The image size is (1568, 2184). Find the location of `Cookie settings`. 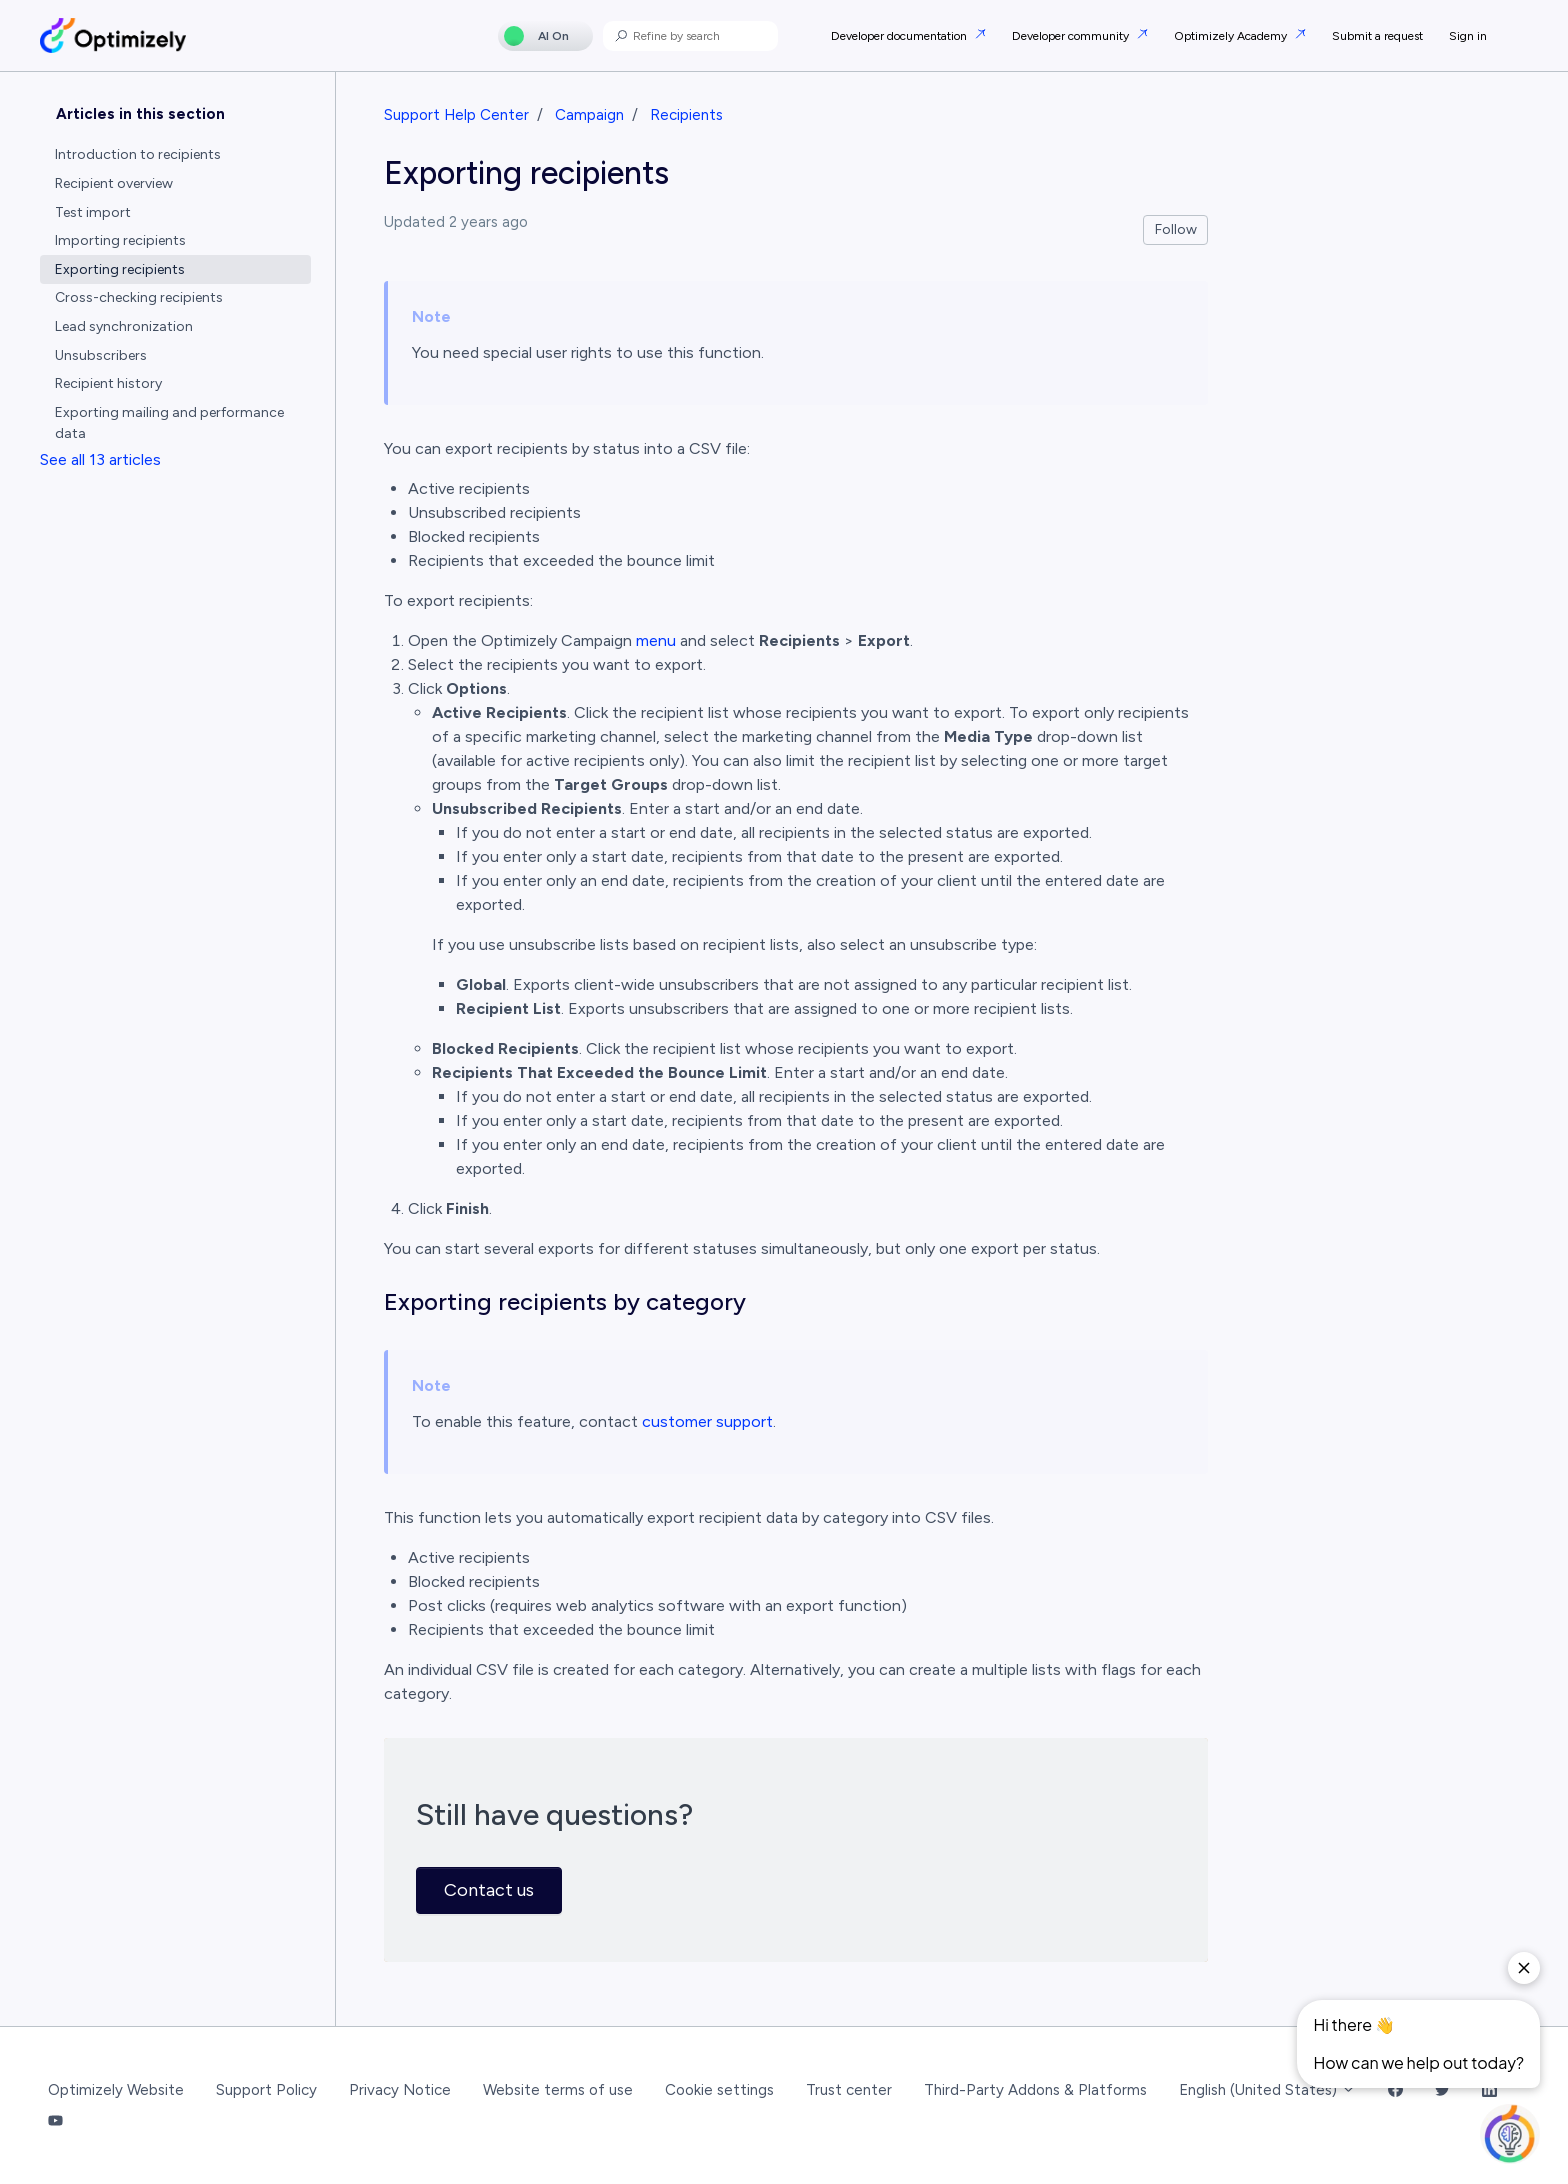

Cookie settings is located at coordinates (719, 2090).